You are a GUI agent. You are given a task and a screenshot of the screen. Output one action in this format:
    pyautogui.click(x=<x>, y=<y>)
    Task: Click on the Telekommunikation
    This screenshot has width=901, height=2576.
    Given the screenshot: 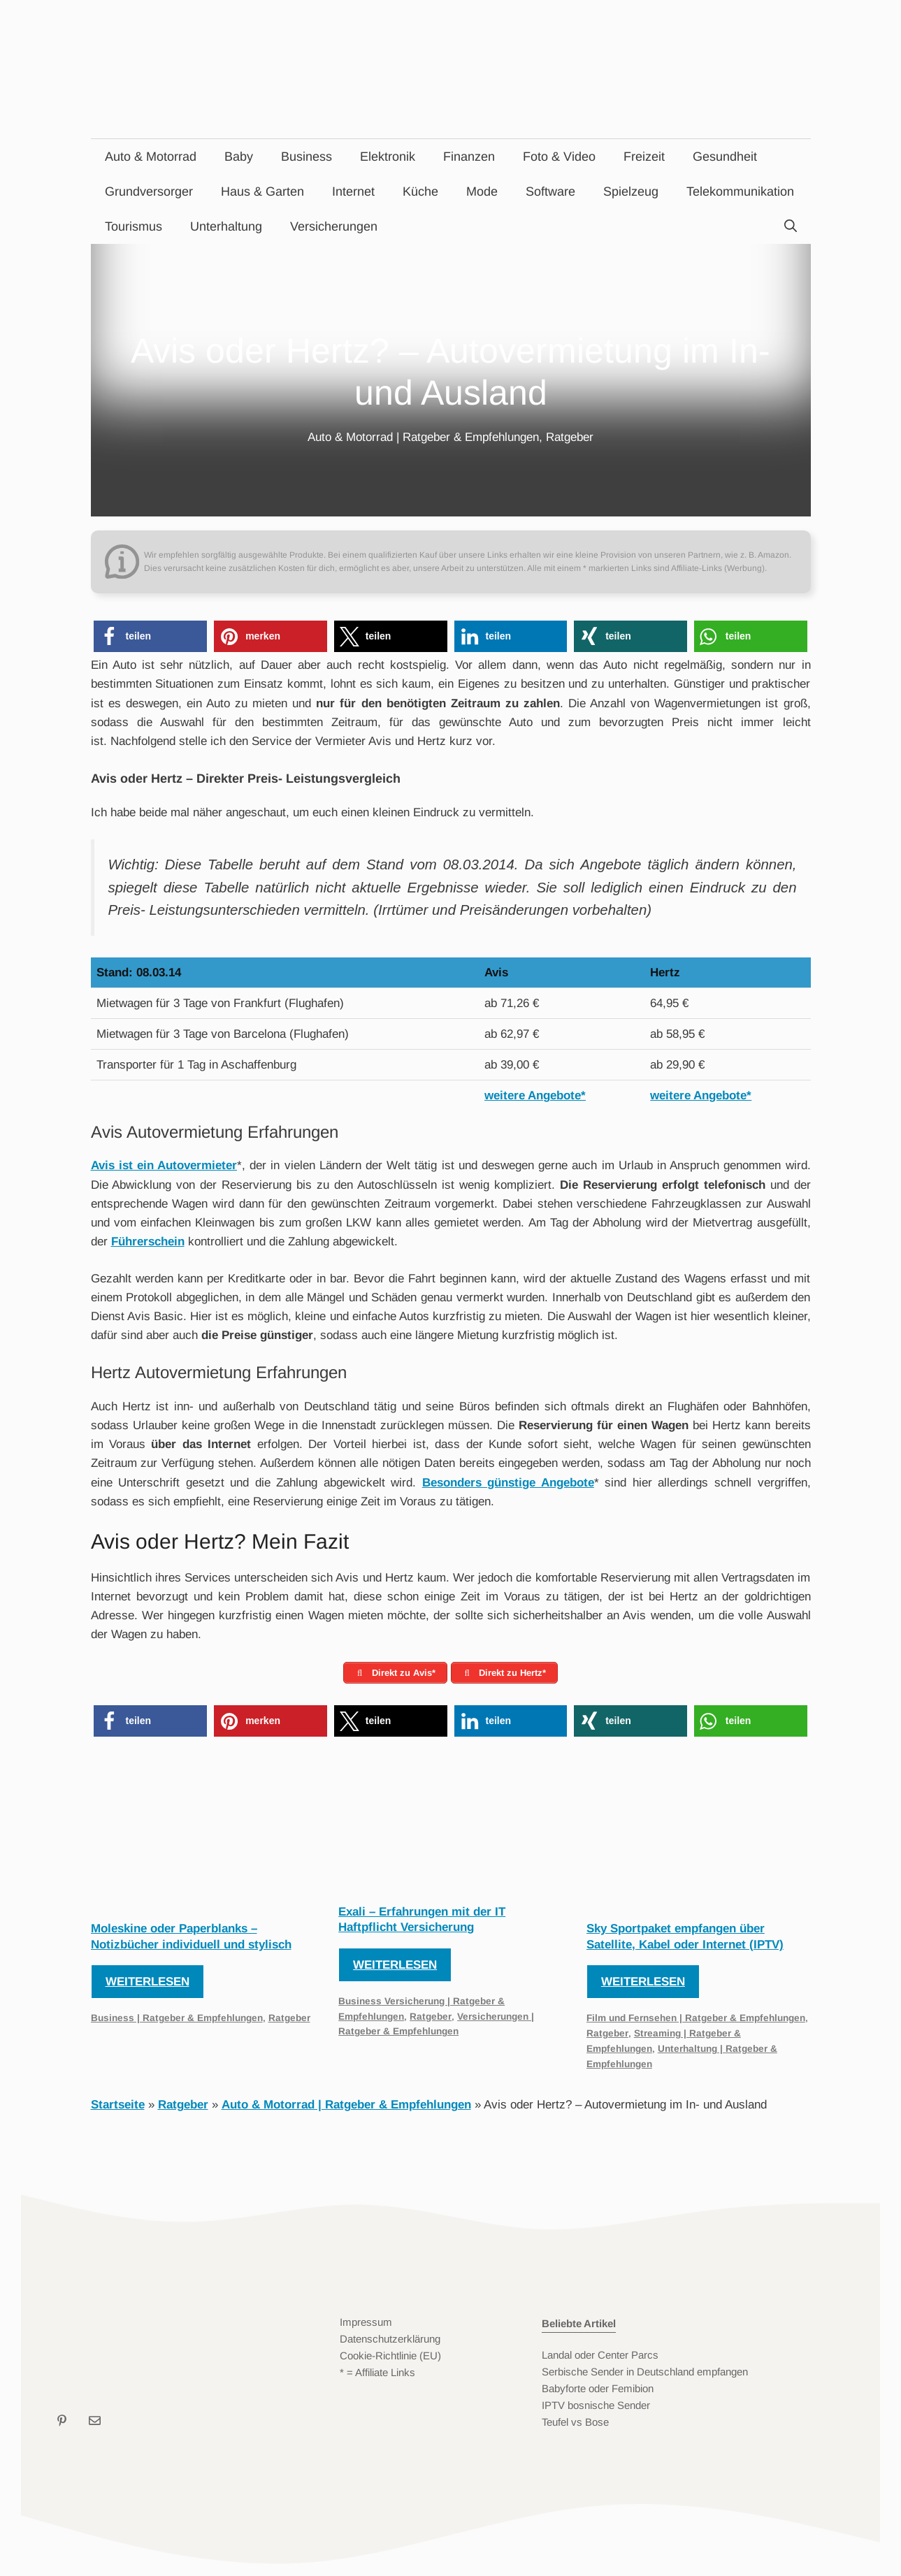 What is the action you would take?
    pyautogui.click(x=740, y=191)
    